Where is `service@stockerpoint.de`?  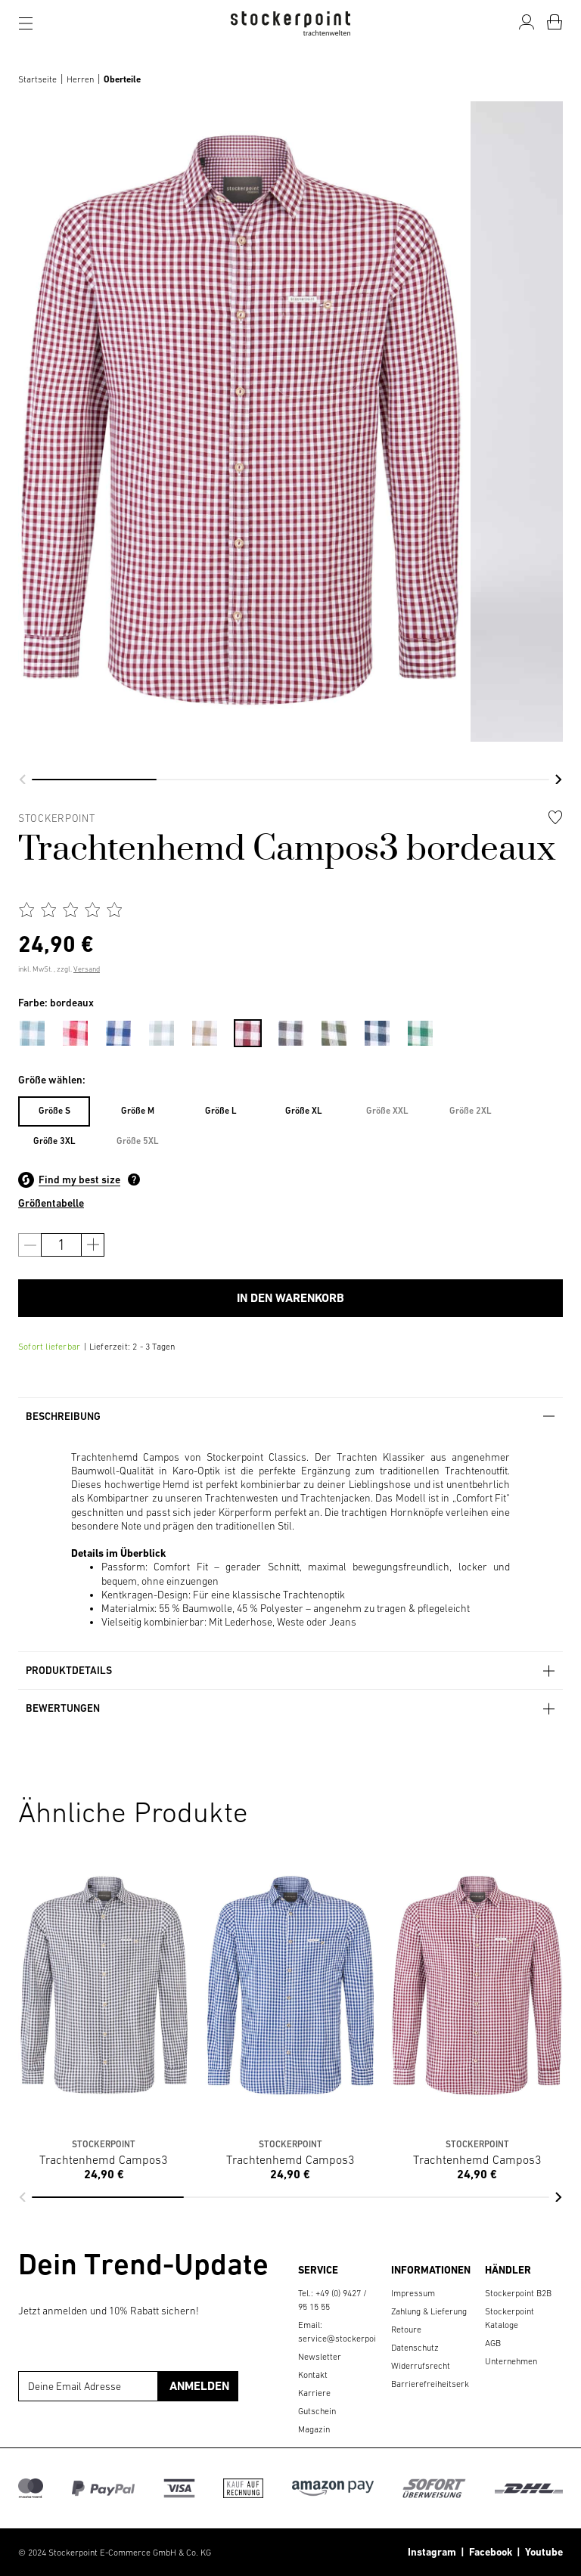
service@stockerpoint.de is located at coordinates (346, 2338).